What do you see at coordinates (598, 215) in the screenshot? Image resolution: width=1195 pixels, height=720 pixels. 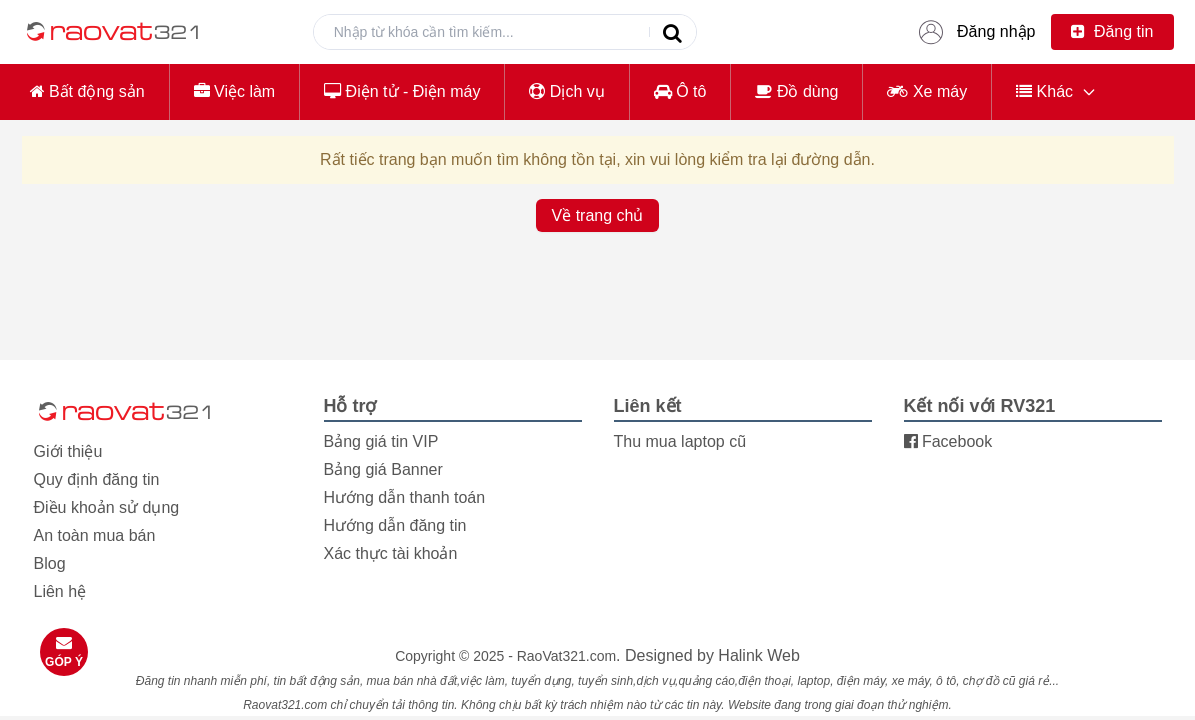 I see `Về trang chủ` at bounding box center [598, 215].